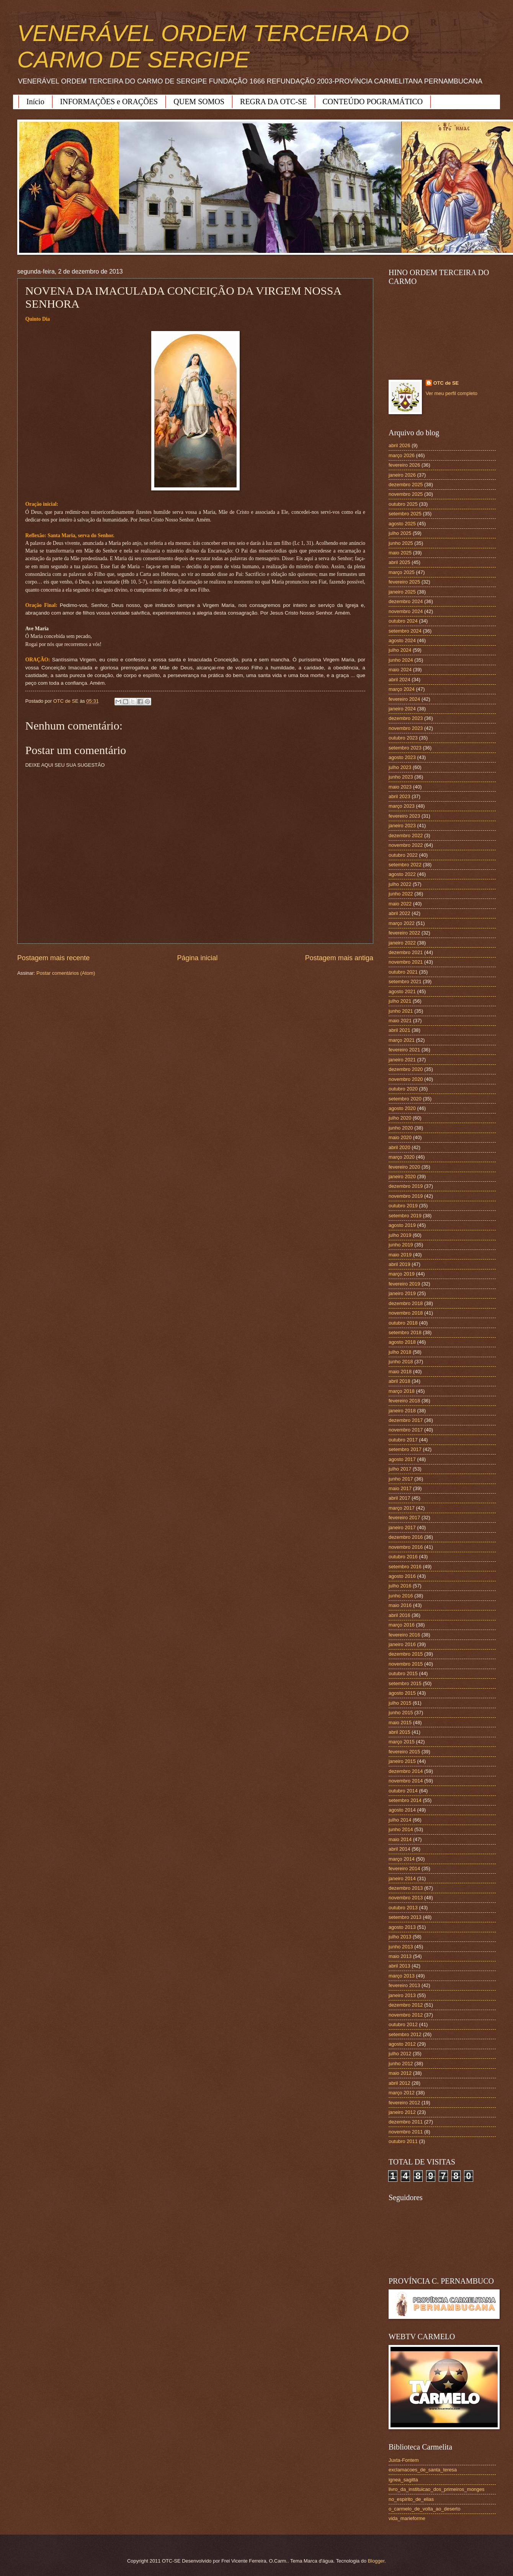 The width and height of the screenshot is (513, 2576). Describe the element at coordinates (402, 475) in the screenshot. I see `janeiro 2026` at that location.